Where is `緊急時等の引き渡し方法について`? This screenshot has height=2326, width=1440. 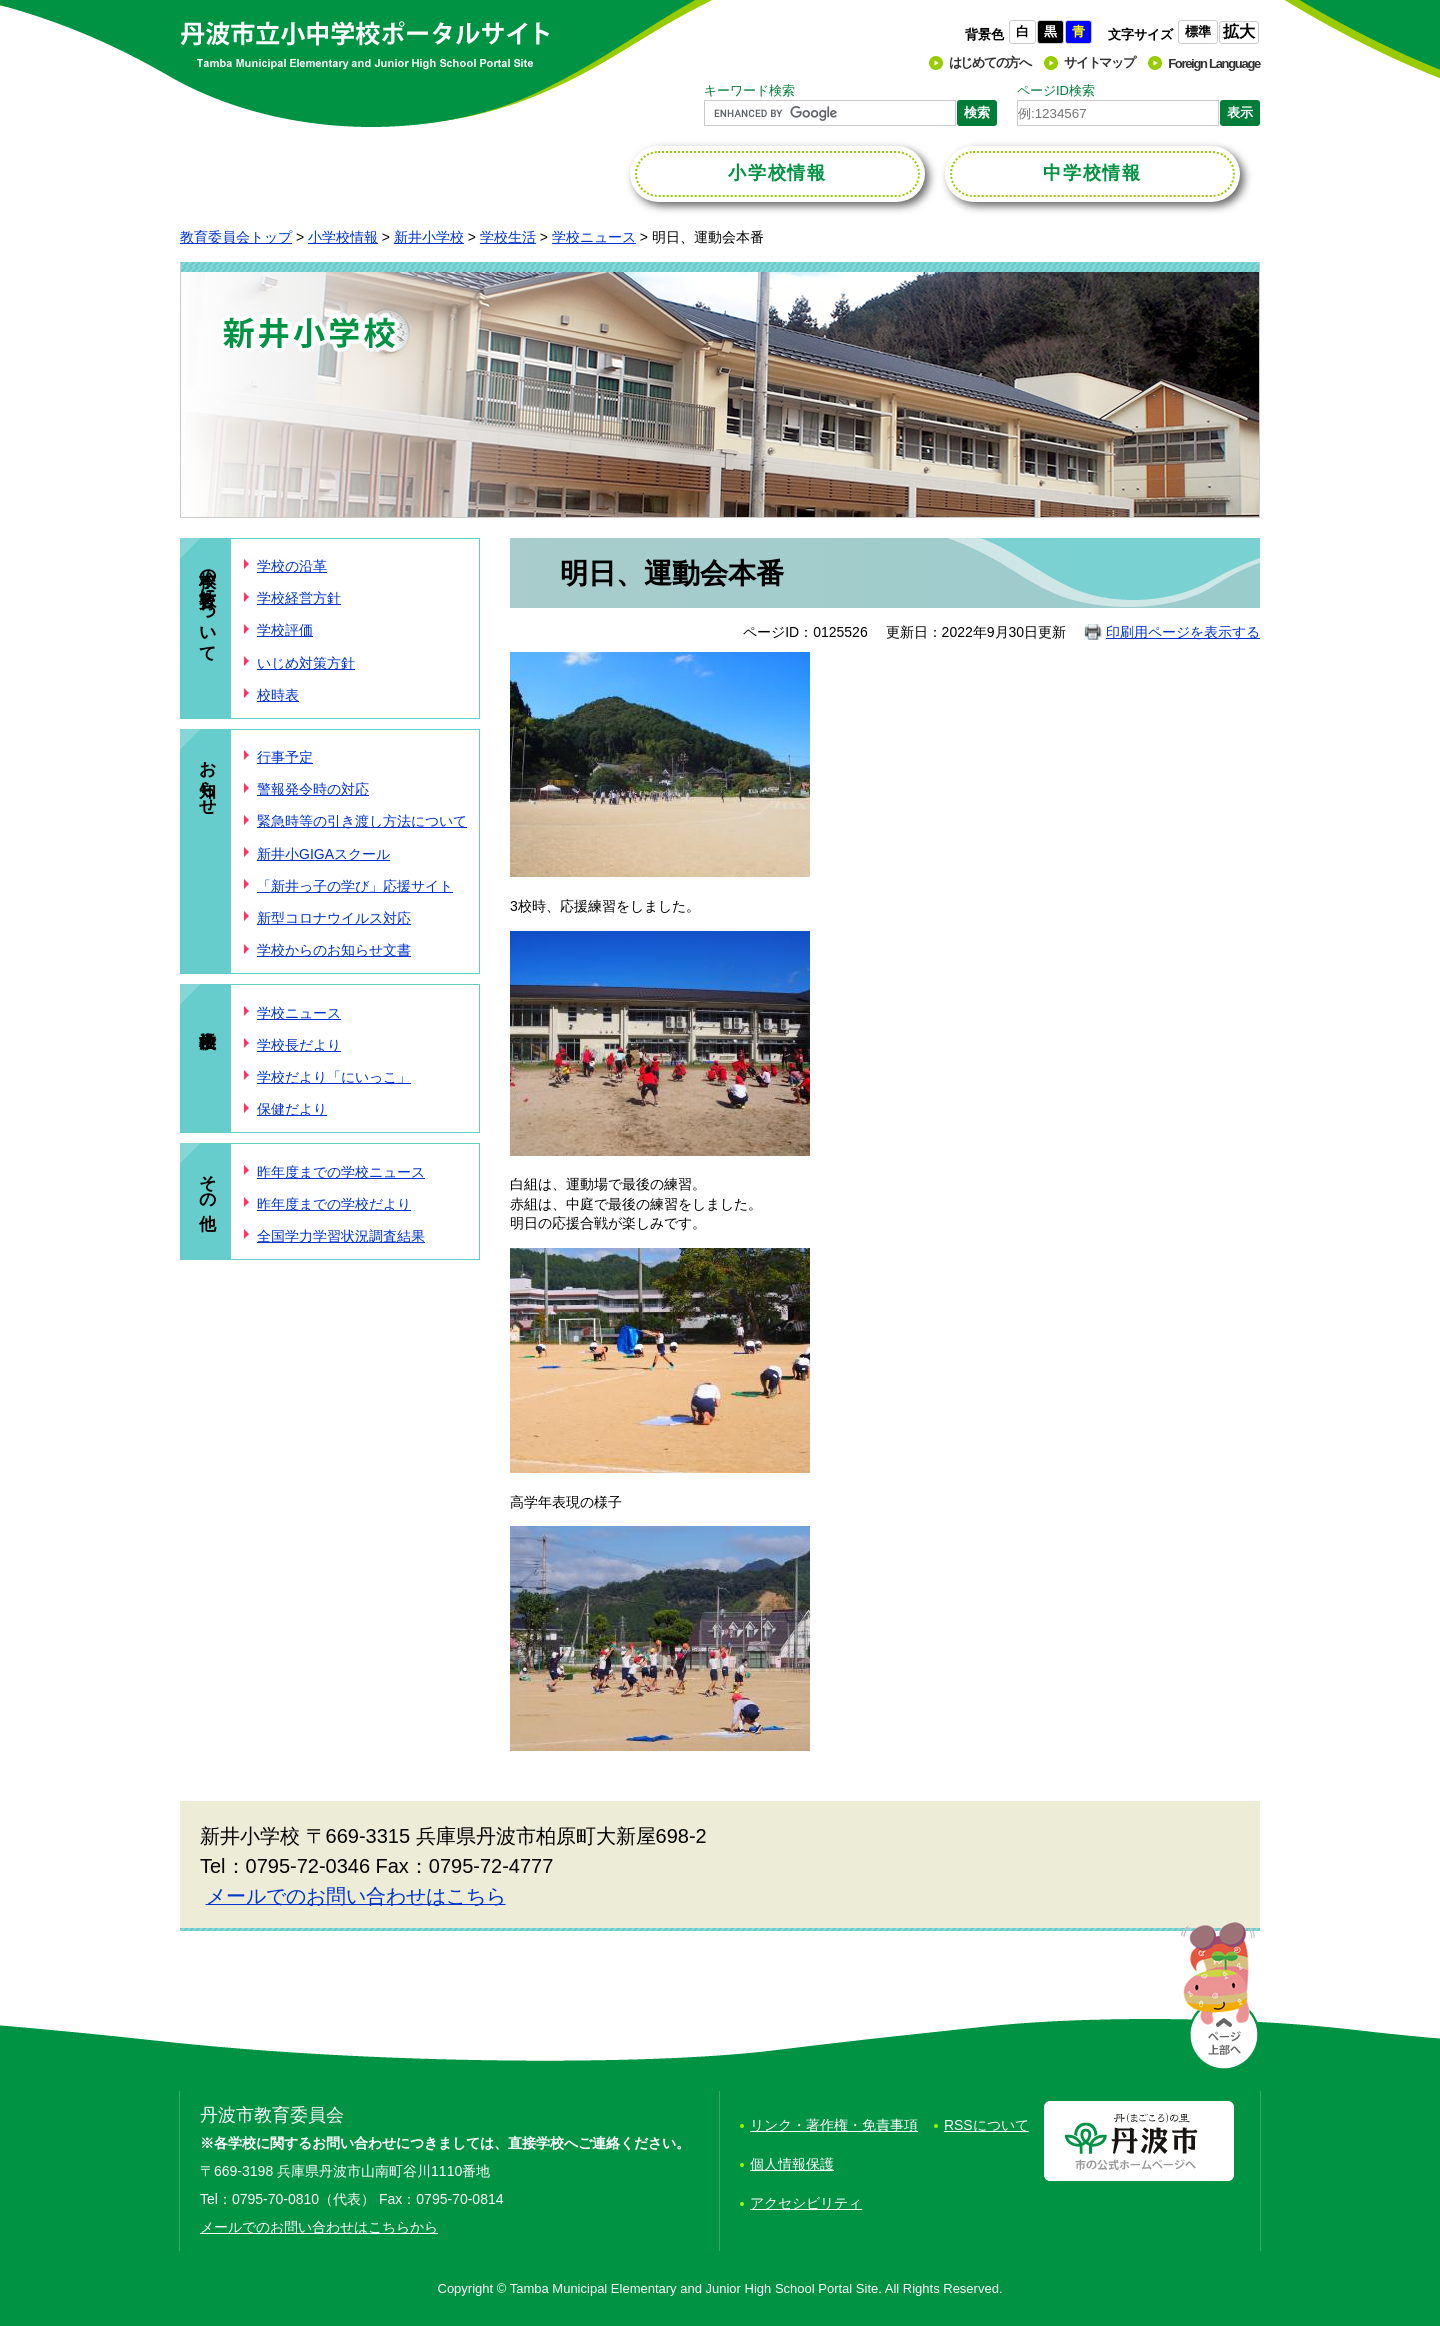 緊急時等の引き渡し方法について is located at coordinates (362, 821).